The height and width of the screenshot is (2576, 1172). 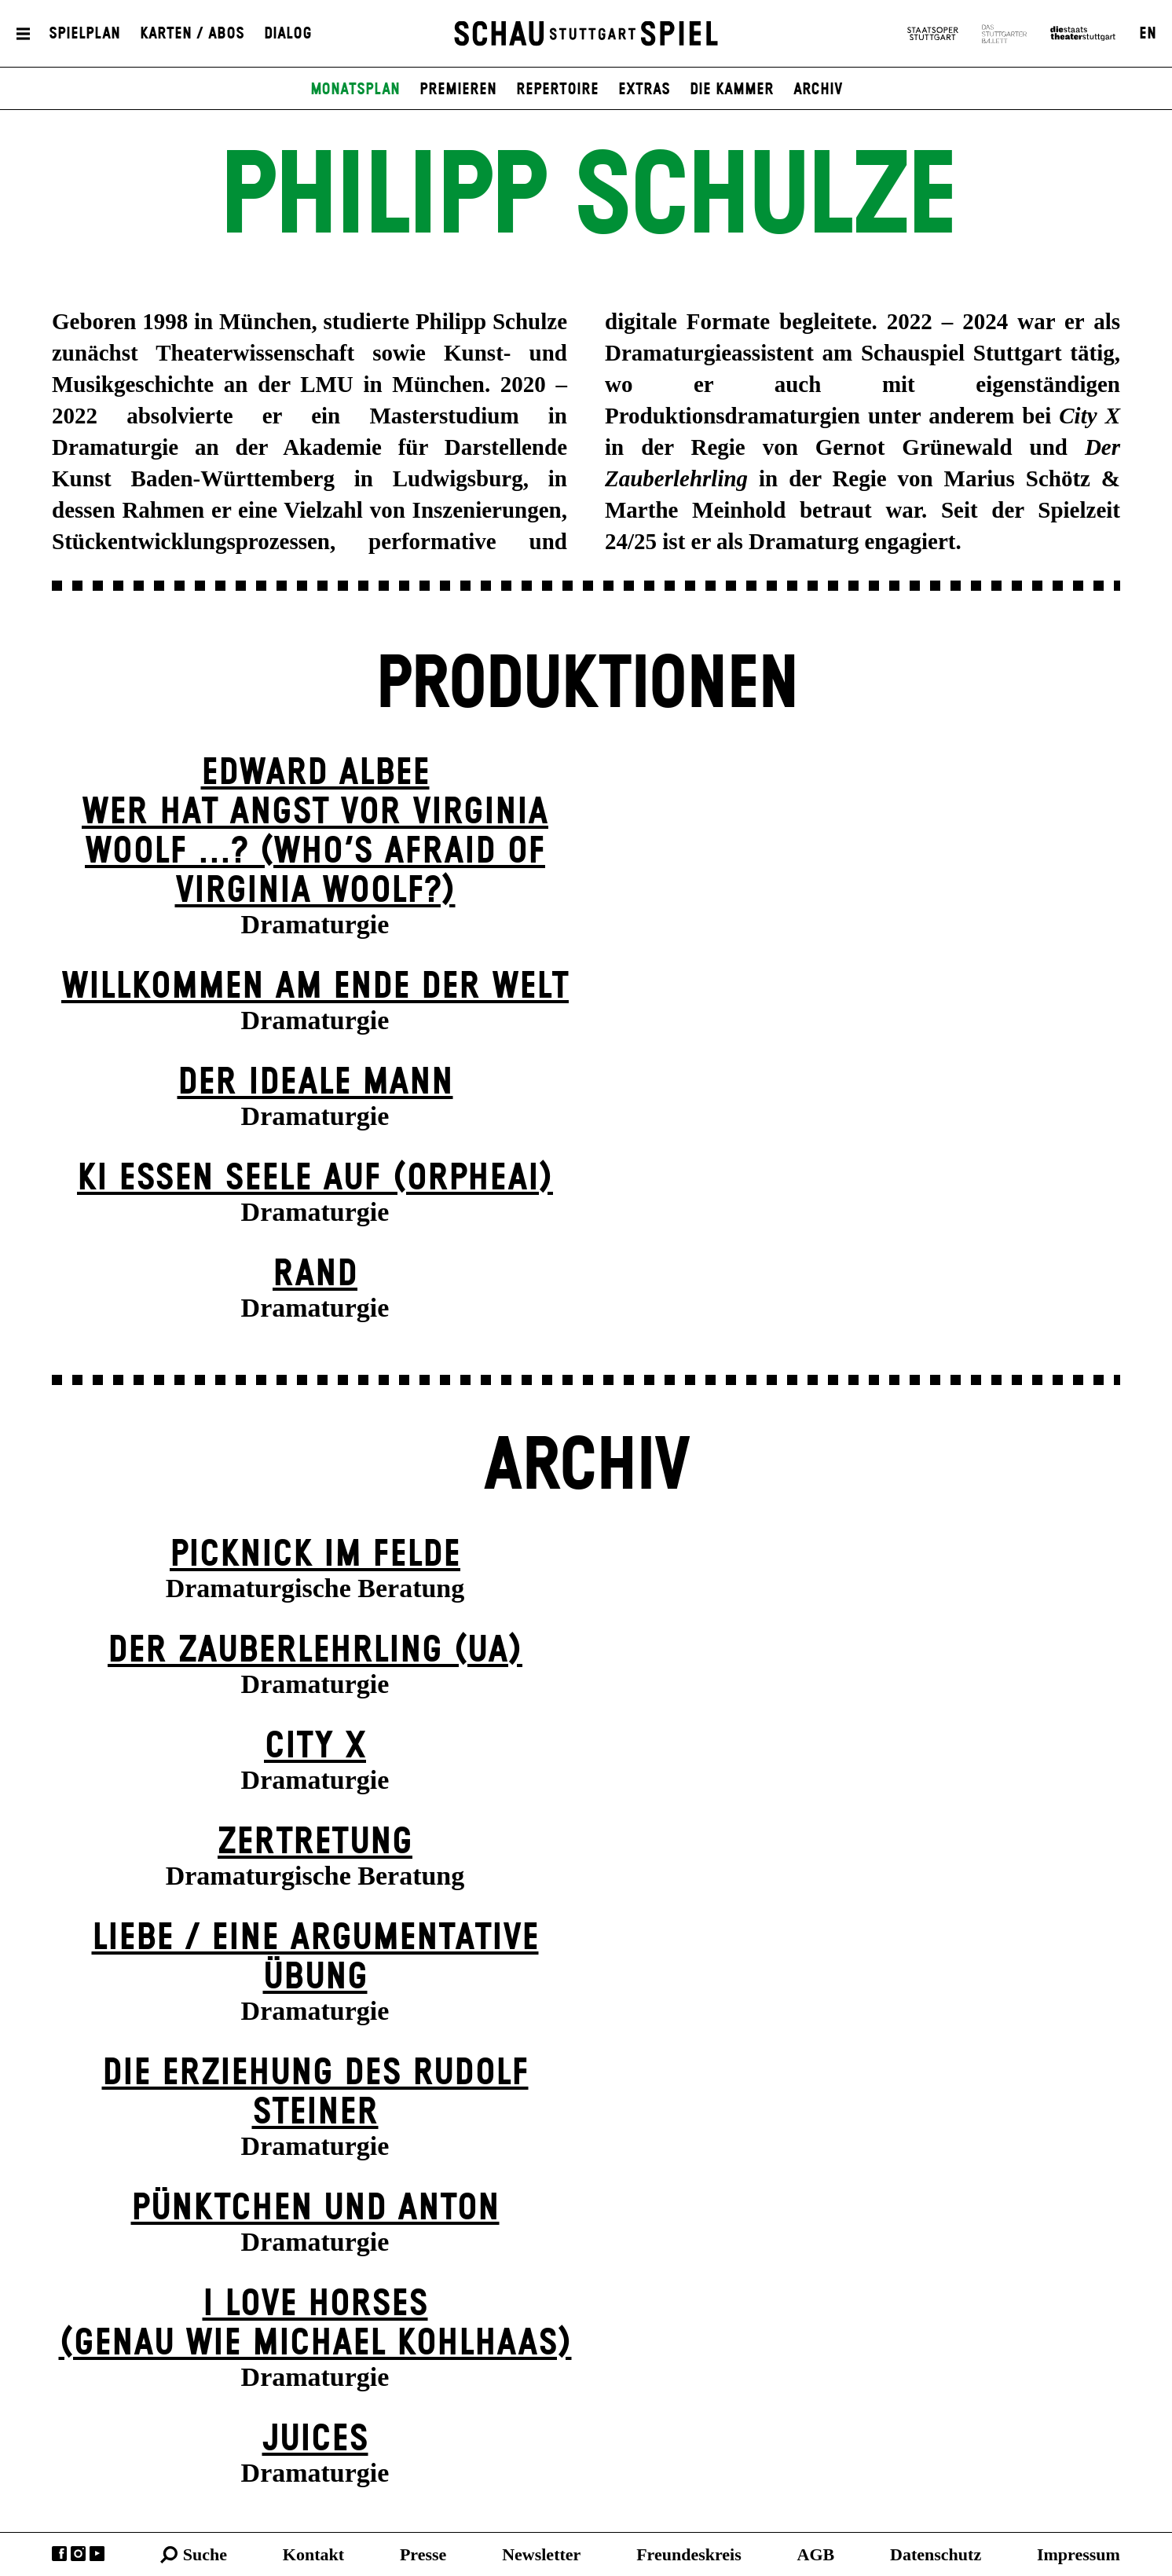 I want to click on Datenschutz, so click(x=935, y=2554).